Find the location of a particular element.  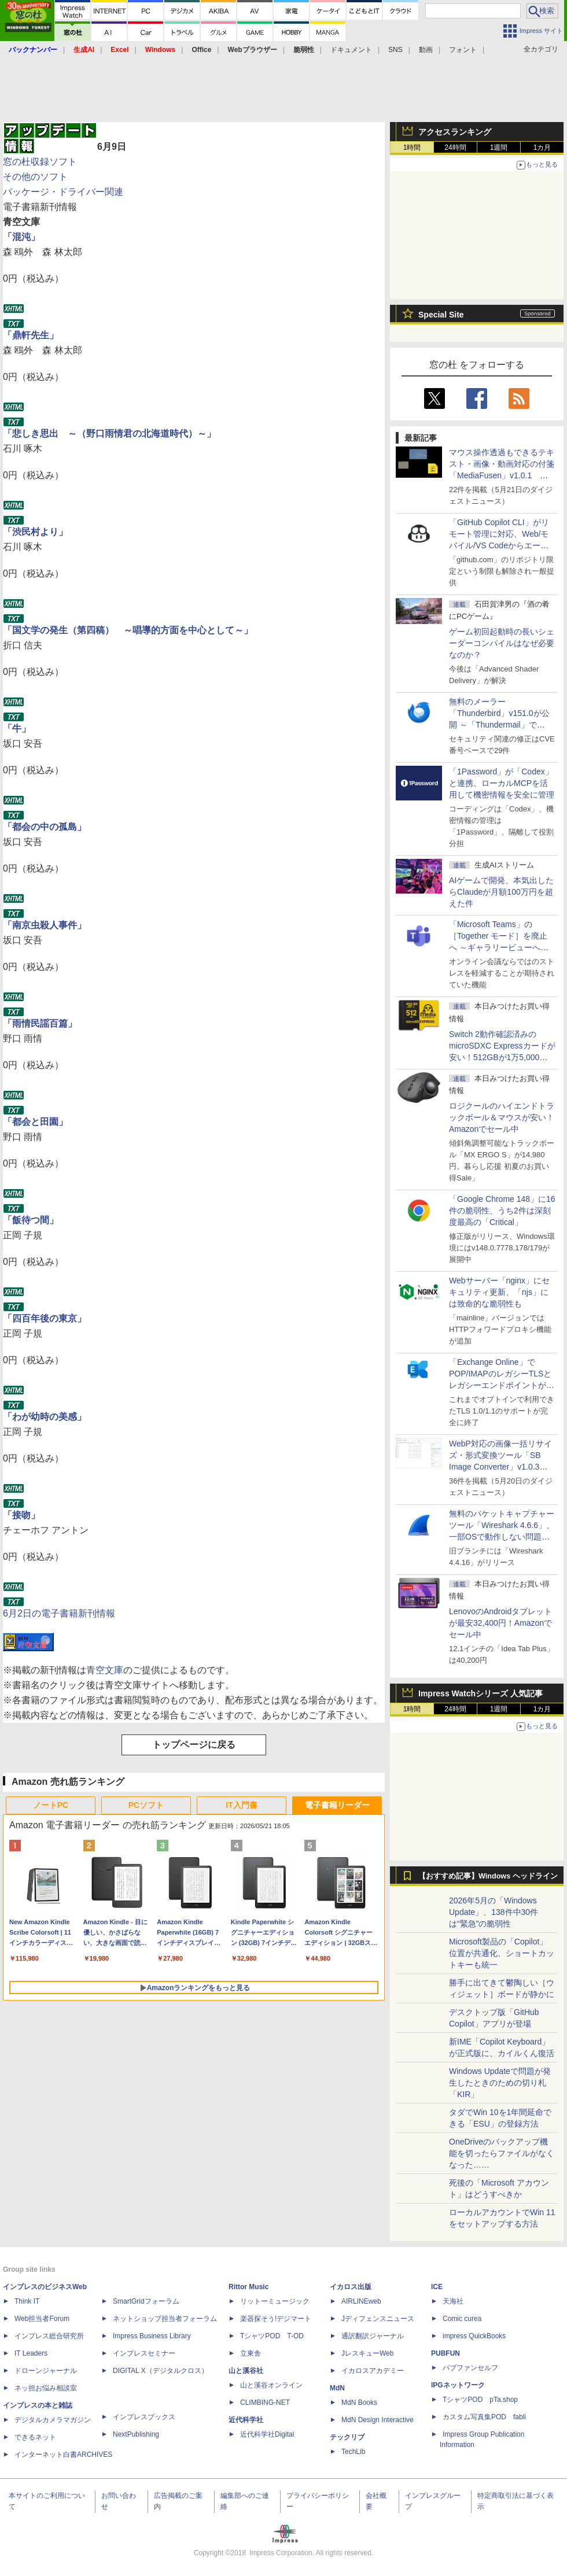

Comic curea is located at coordinates (462, 2319).